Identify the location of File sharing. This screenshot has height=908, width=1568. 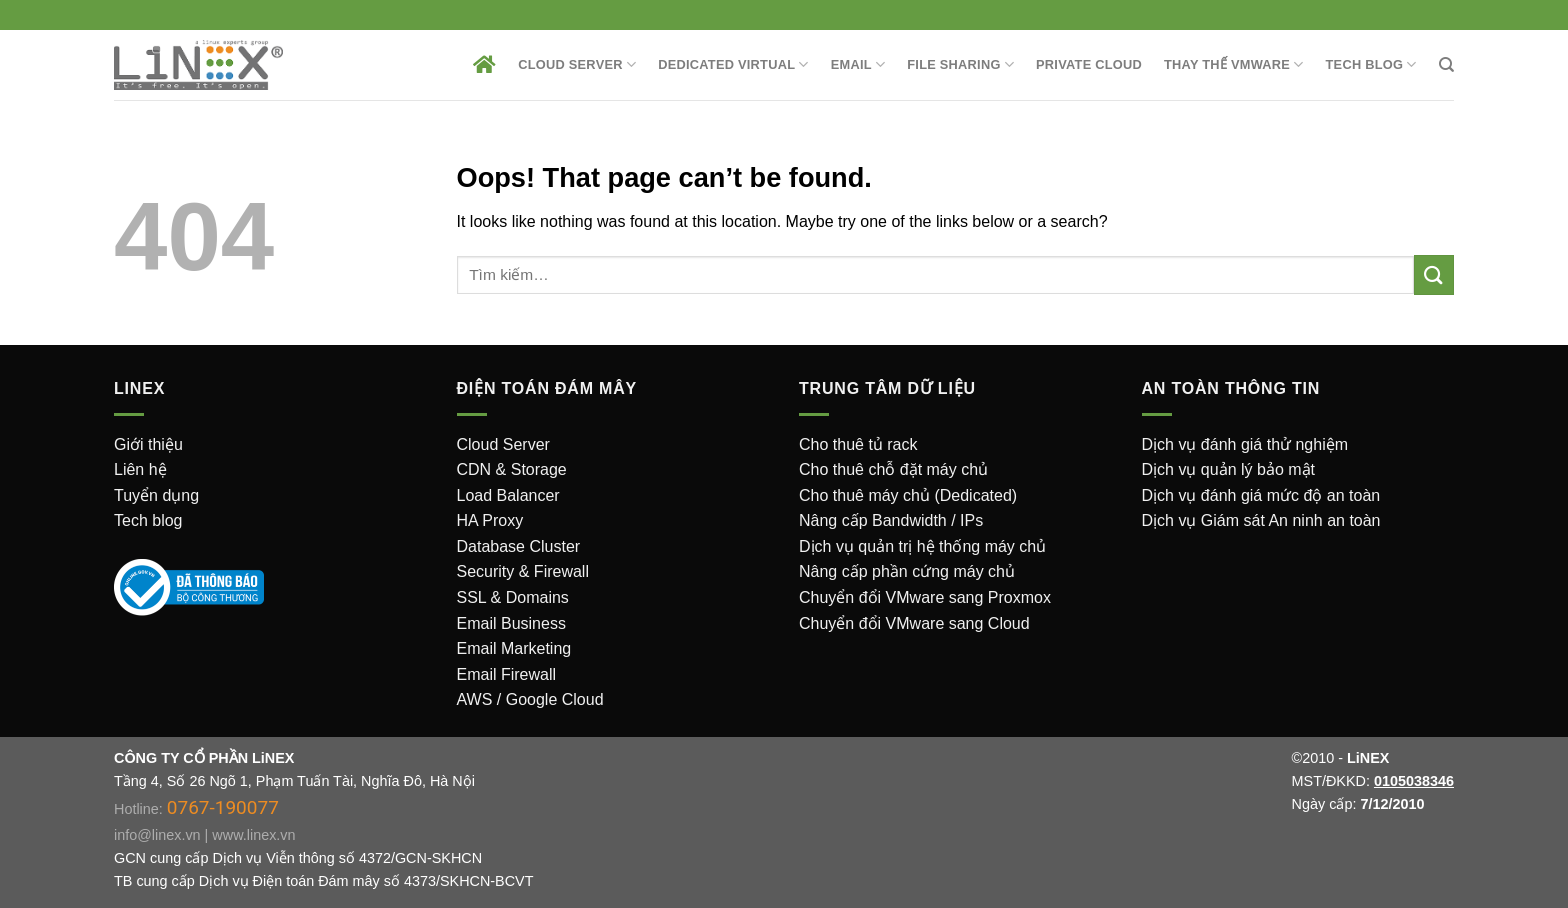
(960, 64).